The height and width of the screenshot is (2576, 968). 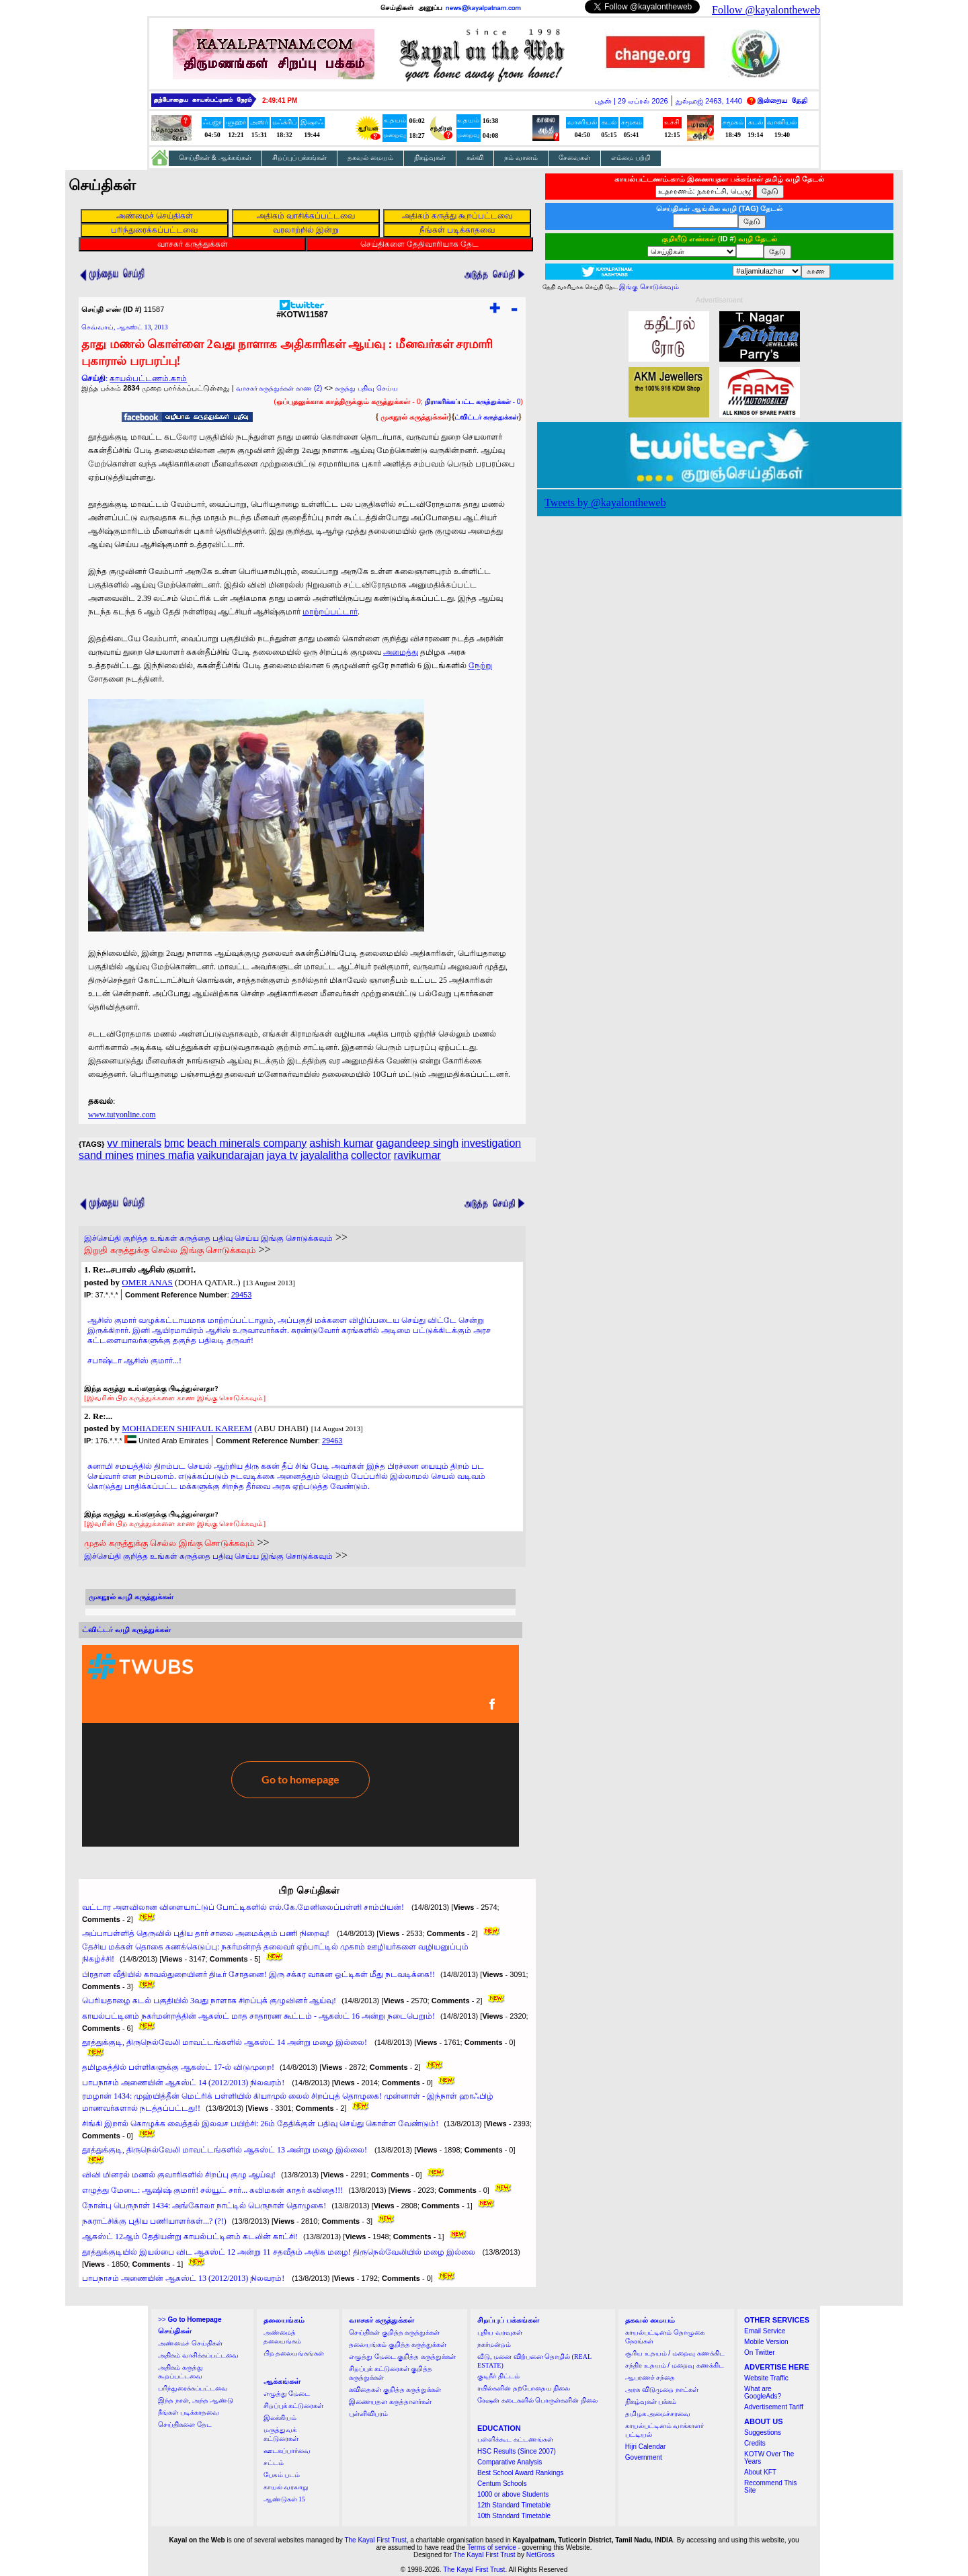 What do you see at coordinates (165, 1155) in the screenshot?
I see `mines mafia` at bounding box center [165, 1155].